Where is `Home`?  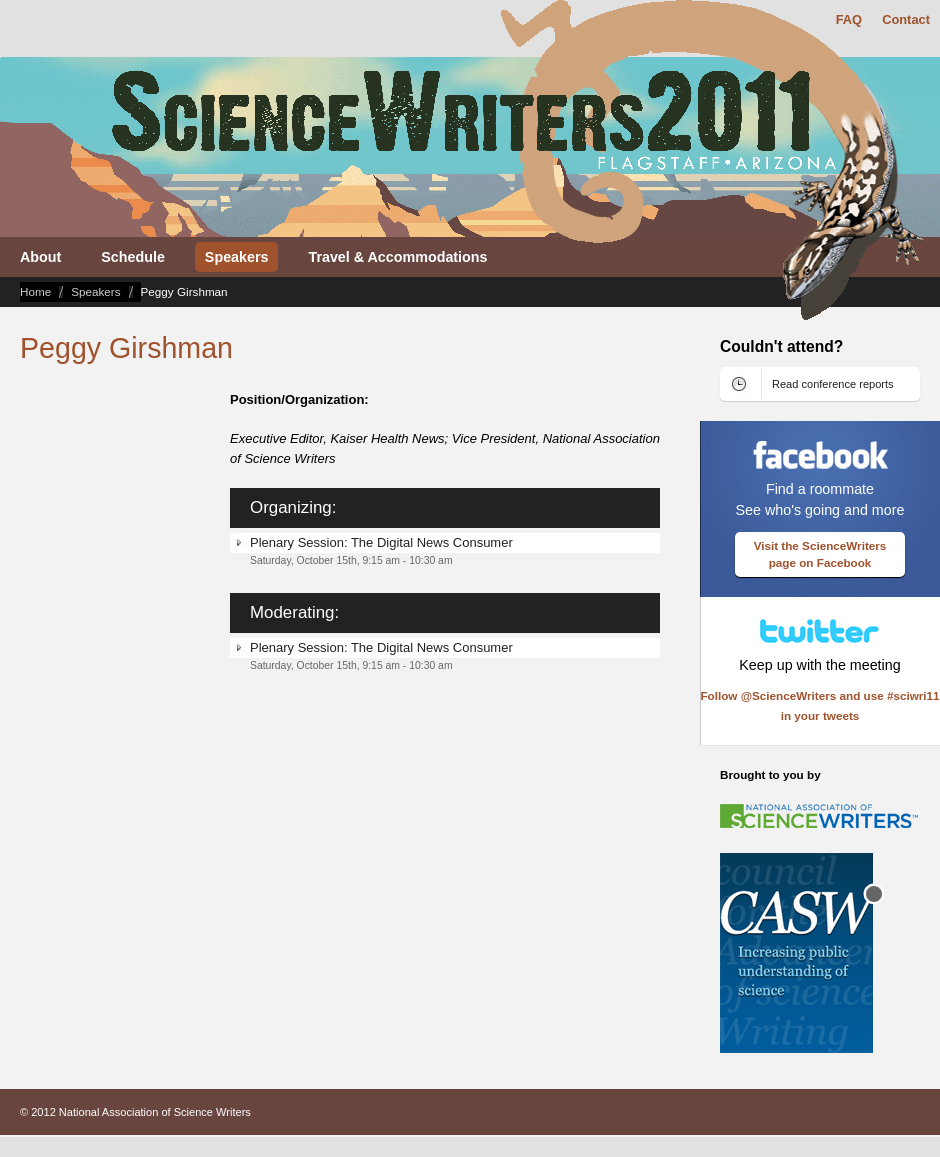 Home is located at coordinates (35, 291).